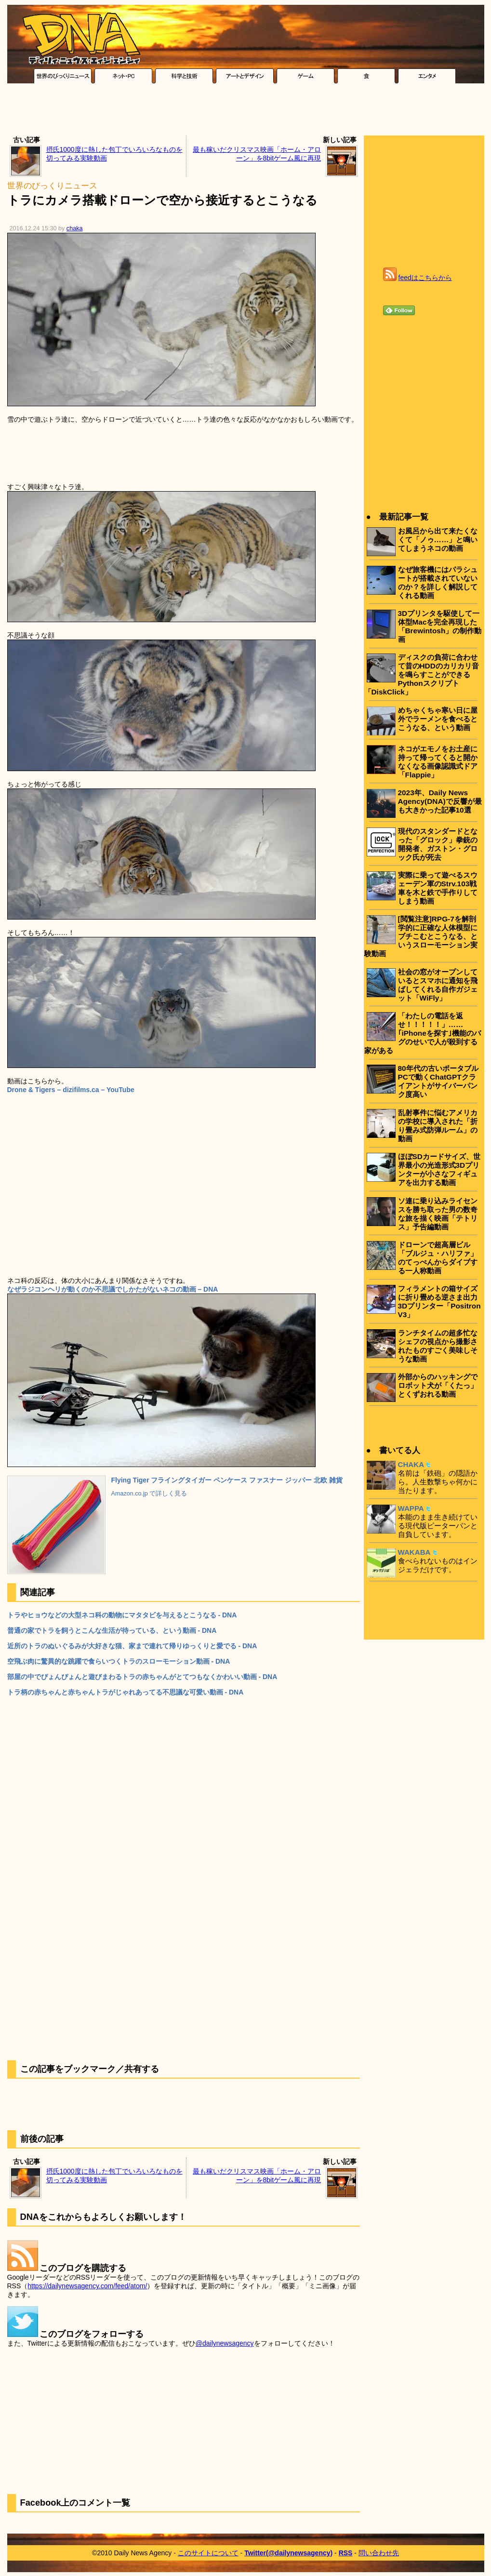  What do you see at coordinates (411, 1464) in the screenshot?
I see `CHAKA` at bounding box center [411, 1464].